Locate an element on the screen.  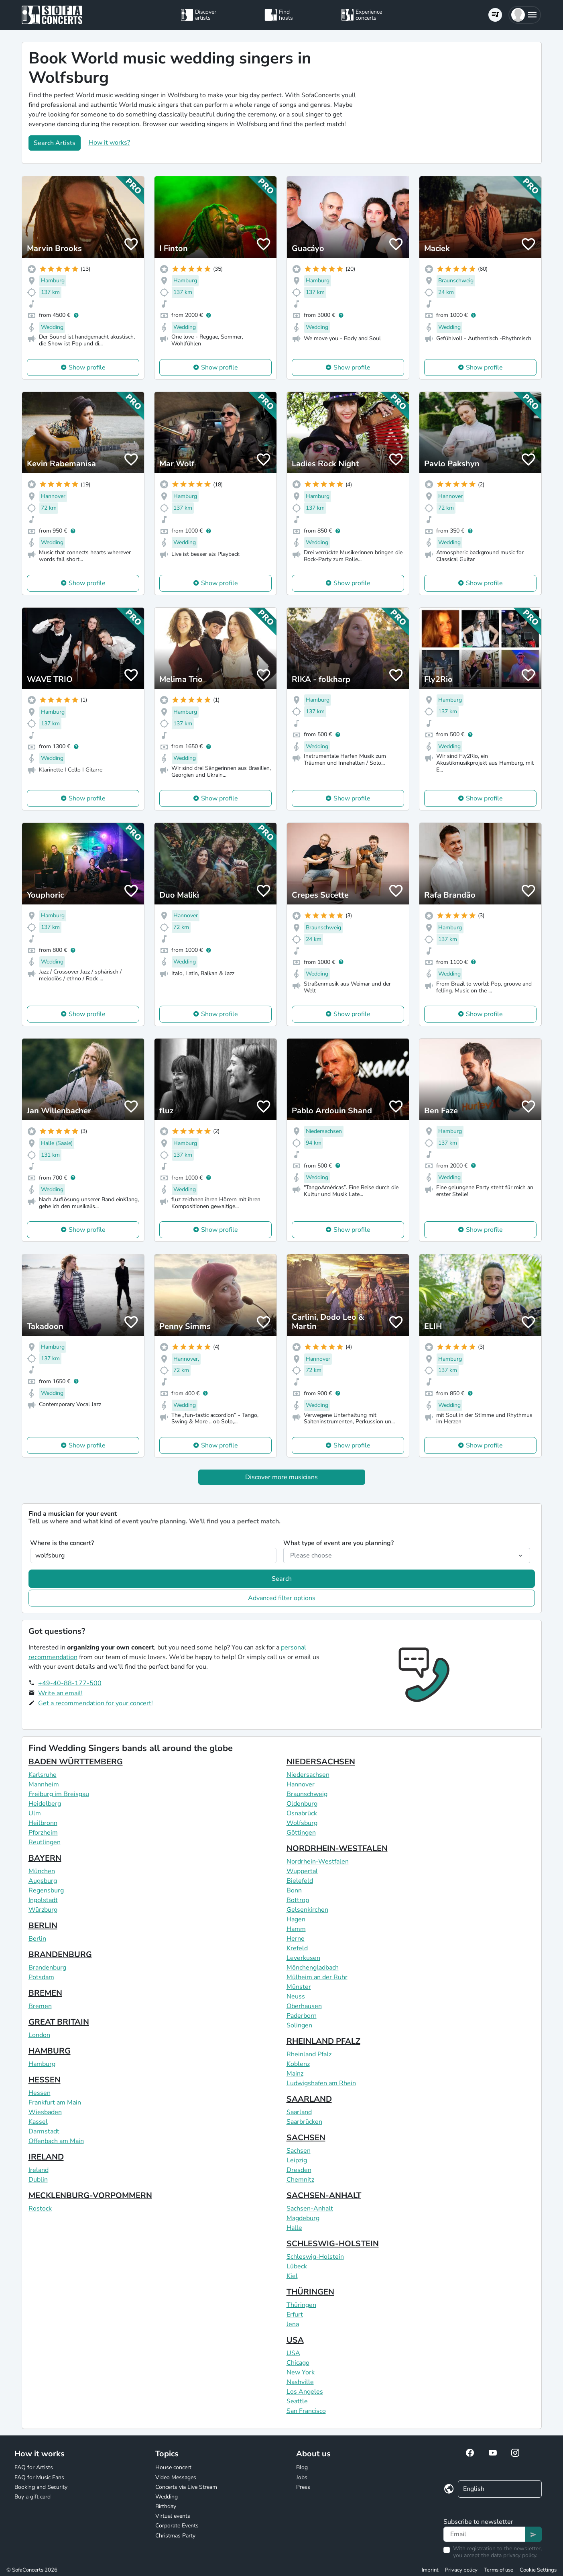
Neuss is located at coordinates (296, 1996).